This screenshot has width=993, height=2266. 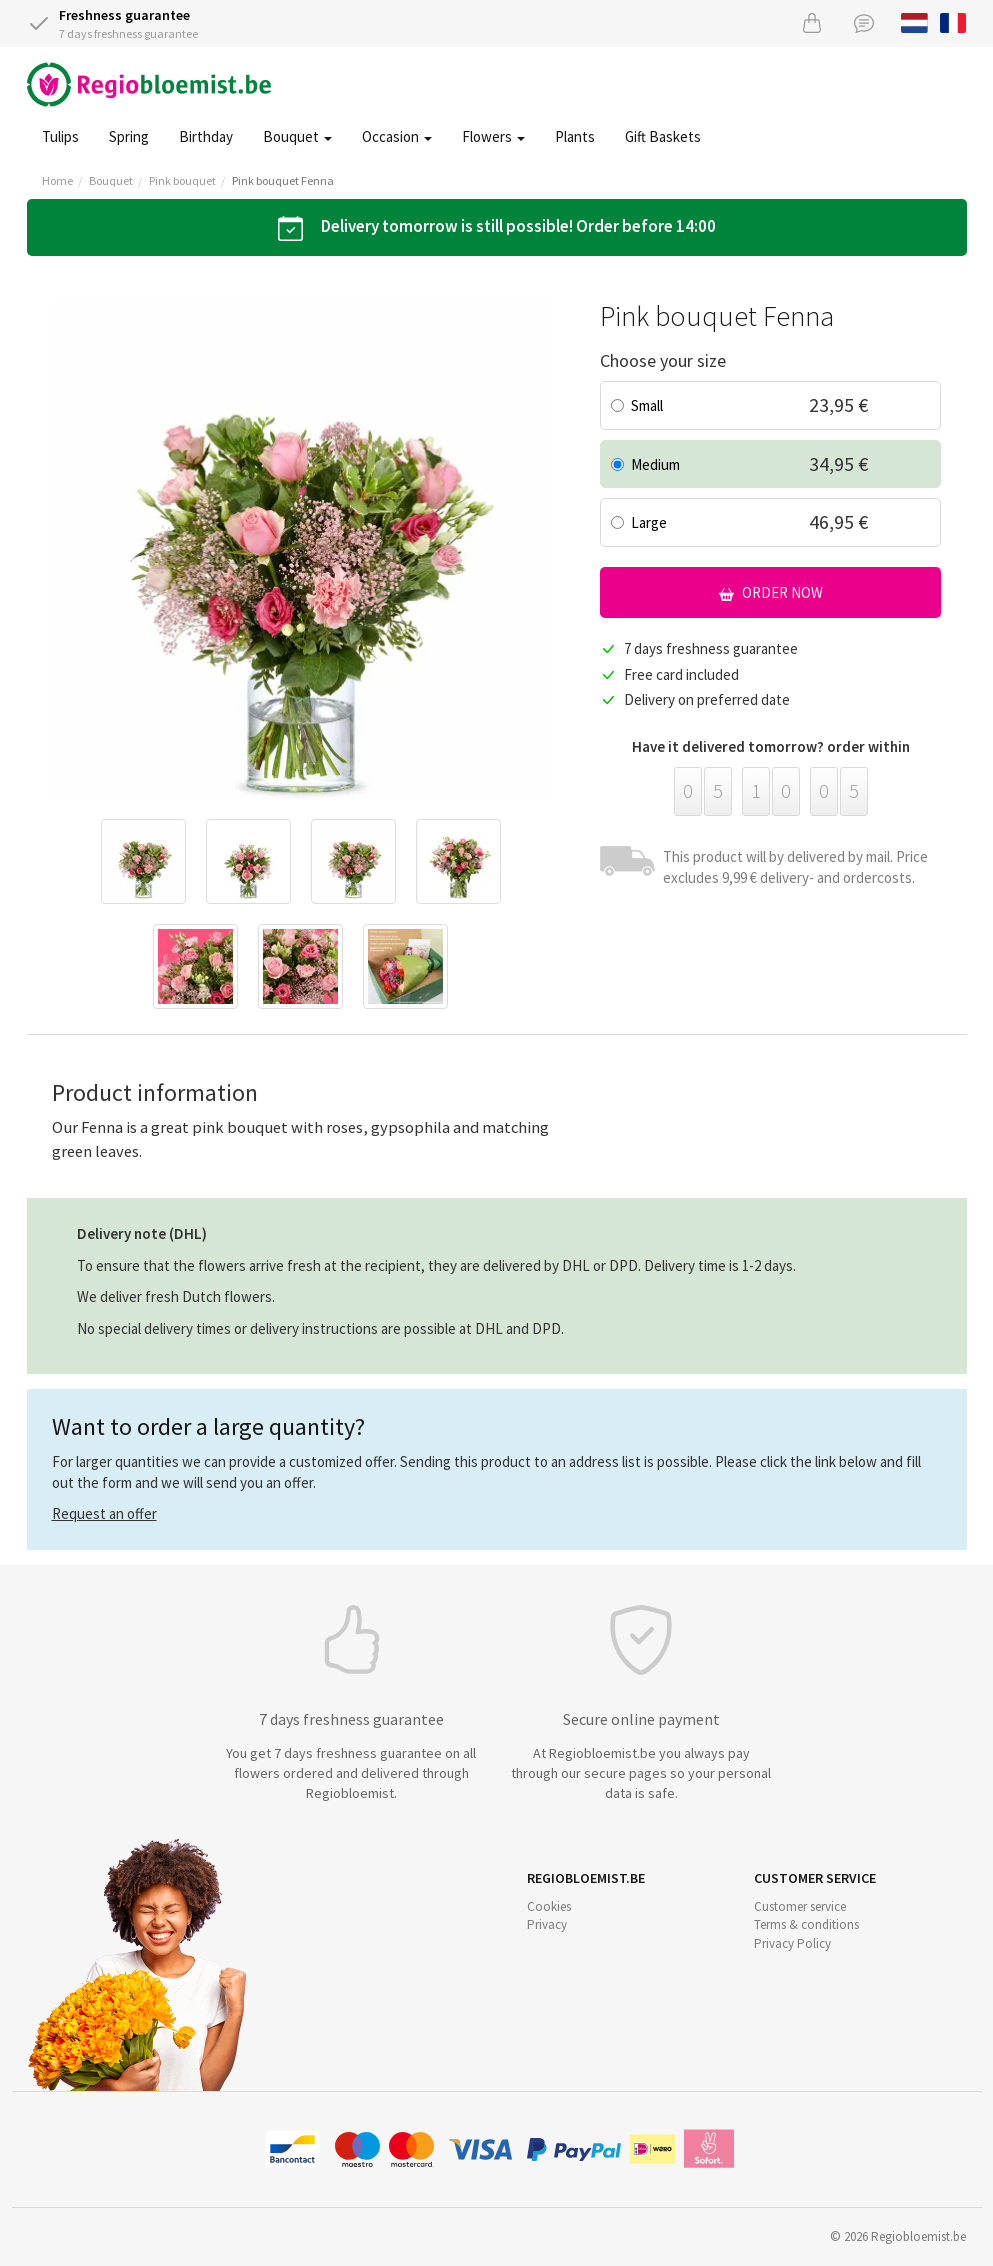 I want to click on Flowers, so click(x=493, y=136).